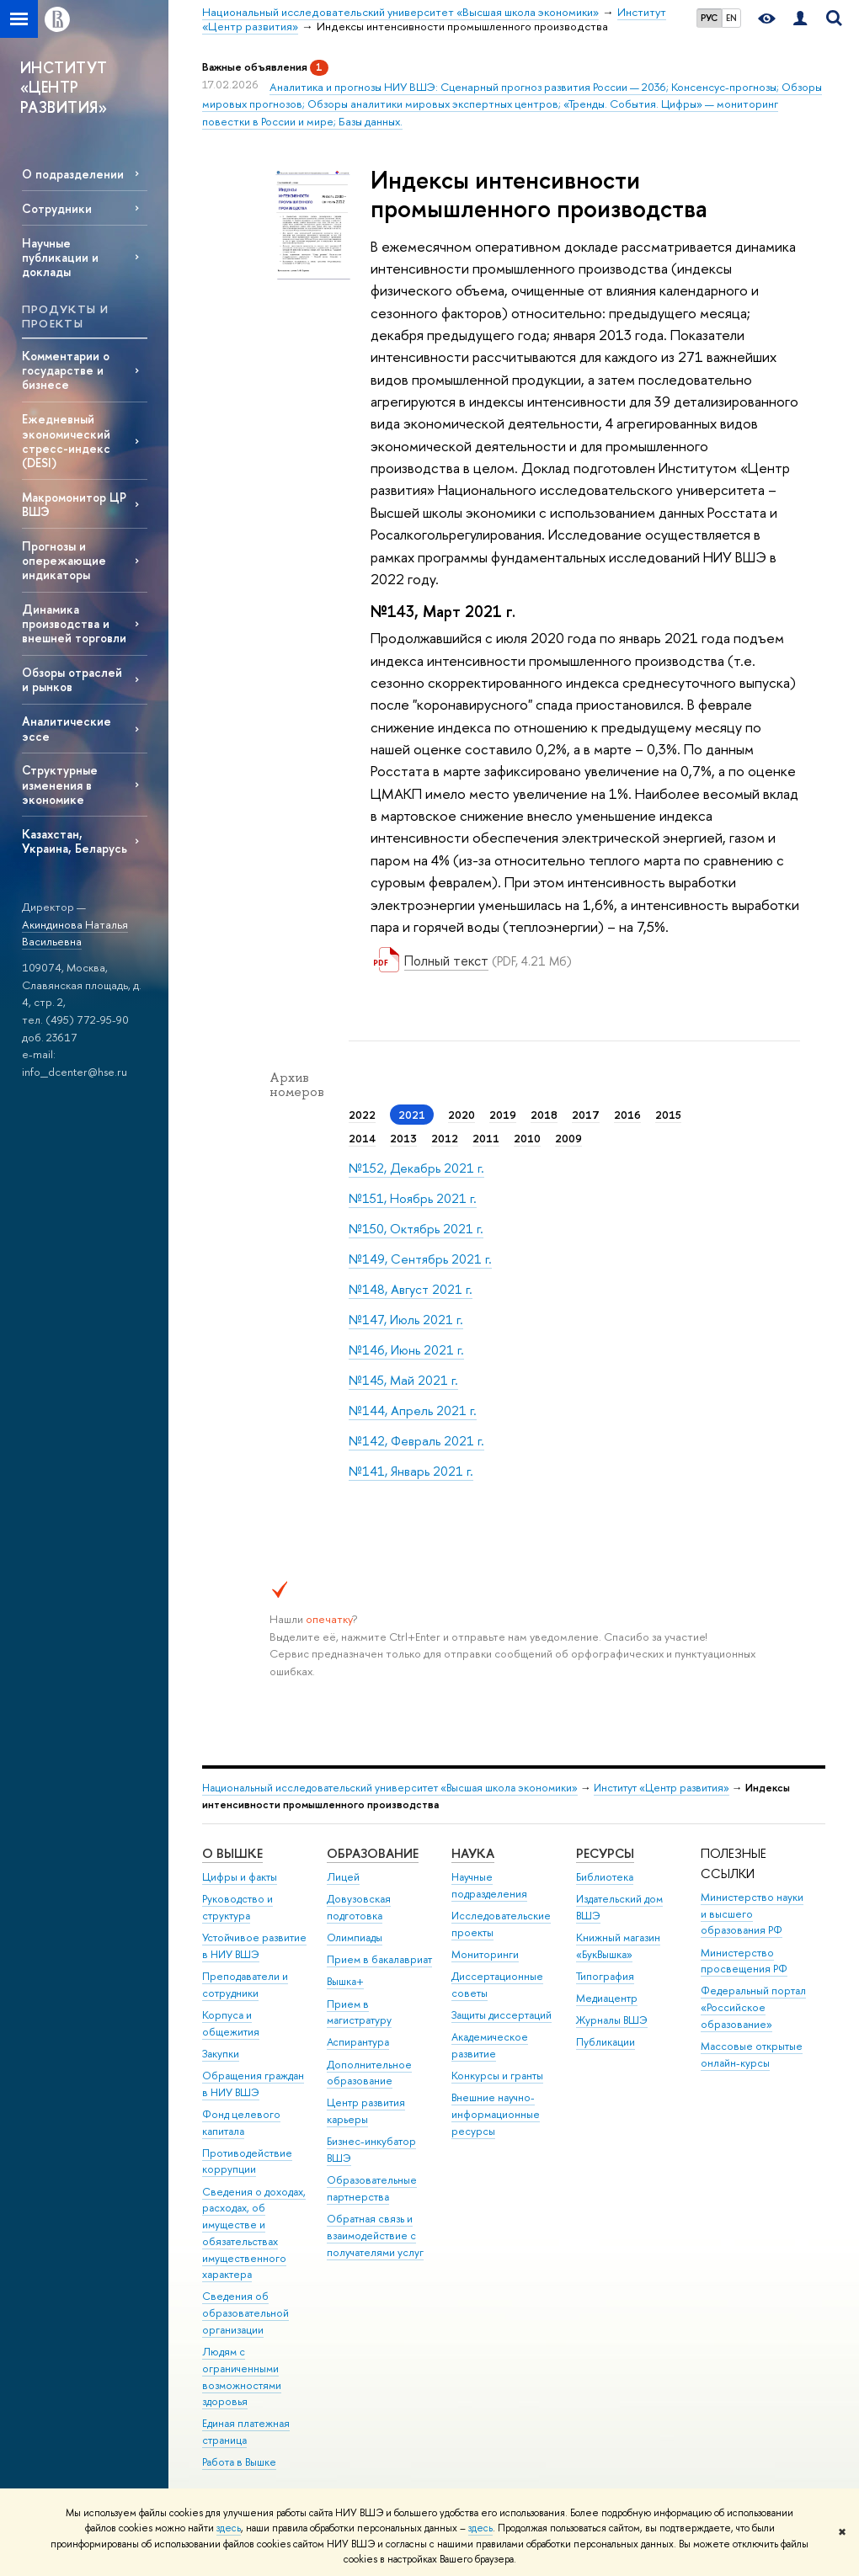 This screenshot has height=2576, width=859. What do you see at coordinates (627, 1114) in the screenshot?
I see `2016` at bounding box center [627, 1114].